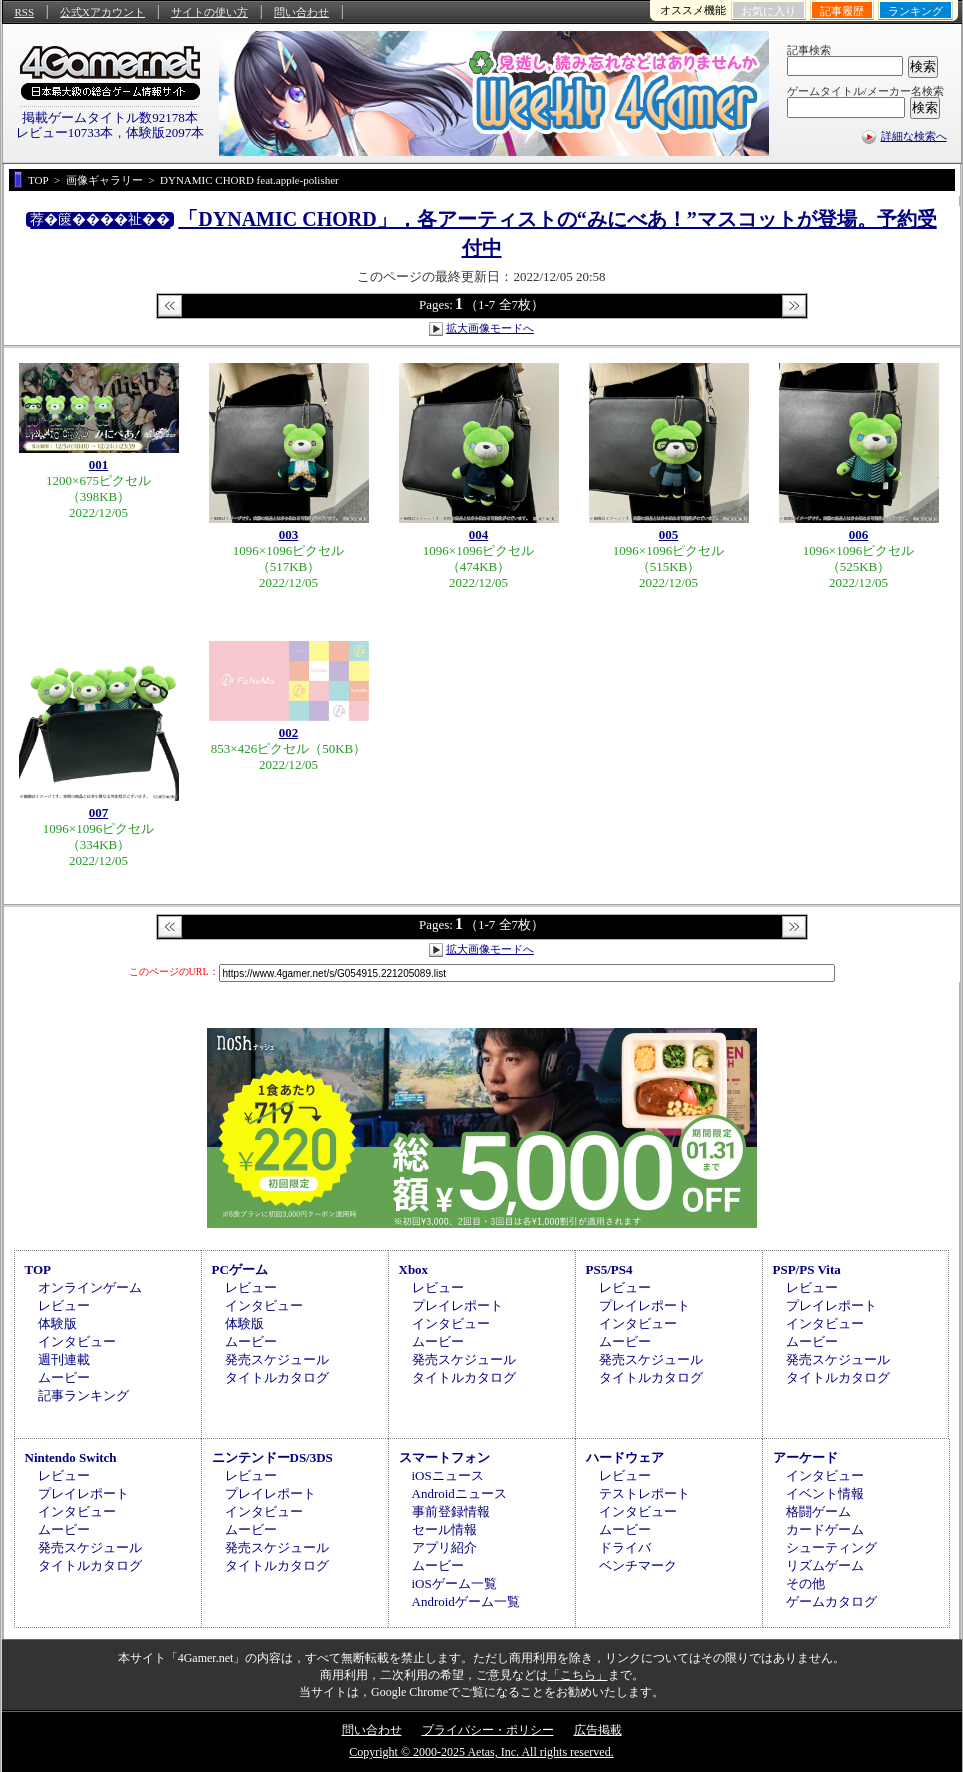 The image size is (963, 1772). Describe the element at coordinates (825, 1529) in the screenshot. I see `カードゲーム` at that location.